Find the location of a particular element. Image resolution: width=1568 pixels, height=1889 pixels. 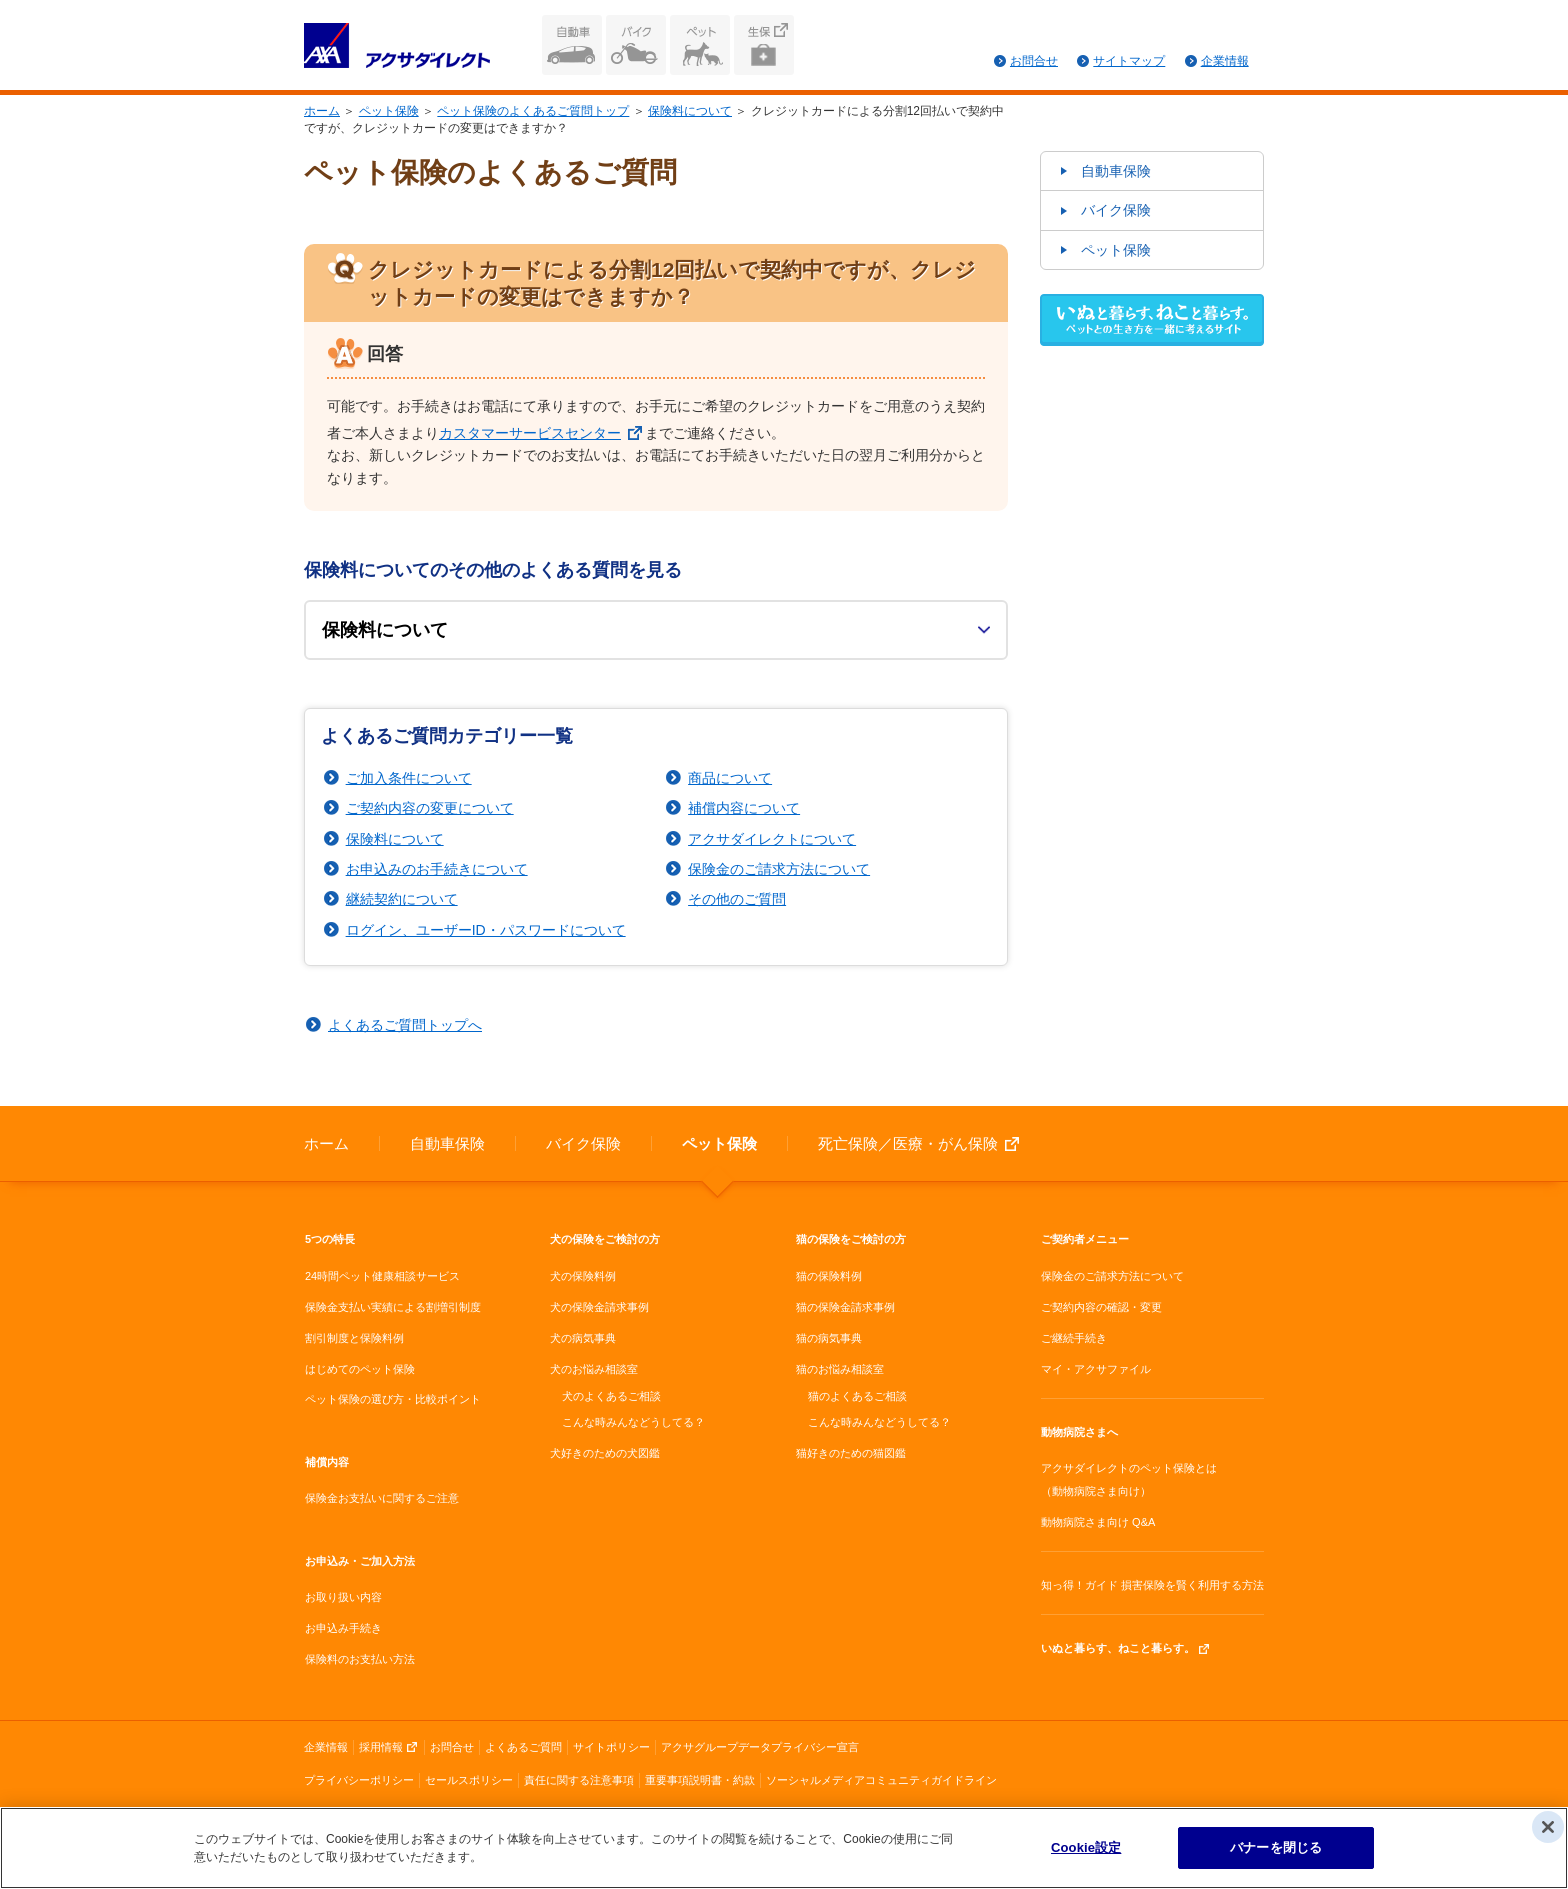

ホーム is located at coordinates (322, 111).